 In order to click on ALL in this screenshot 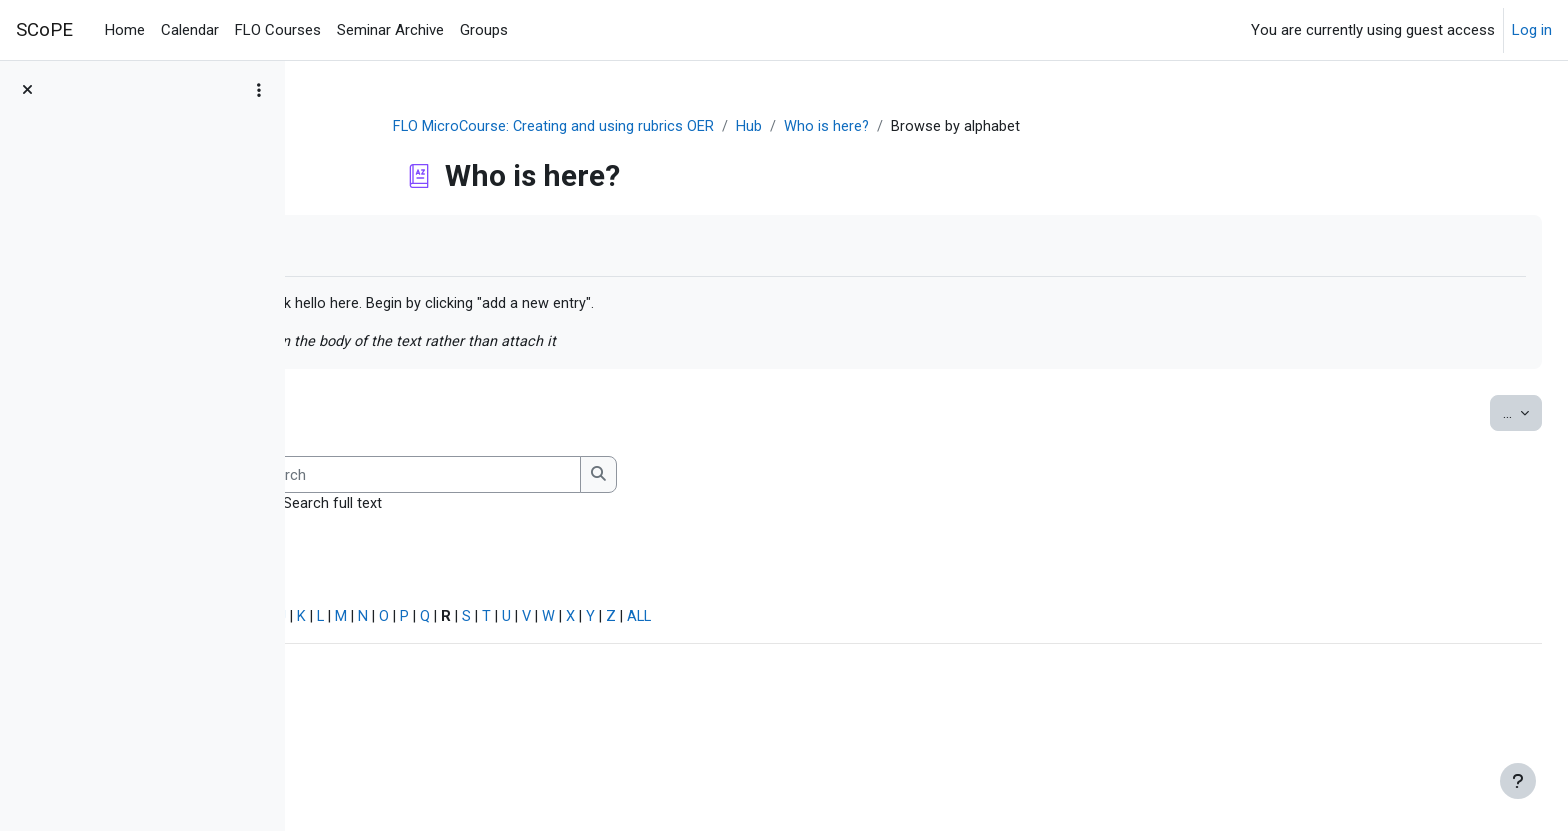, I will do `click(950, 621)`.